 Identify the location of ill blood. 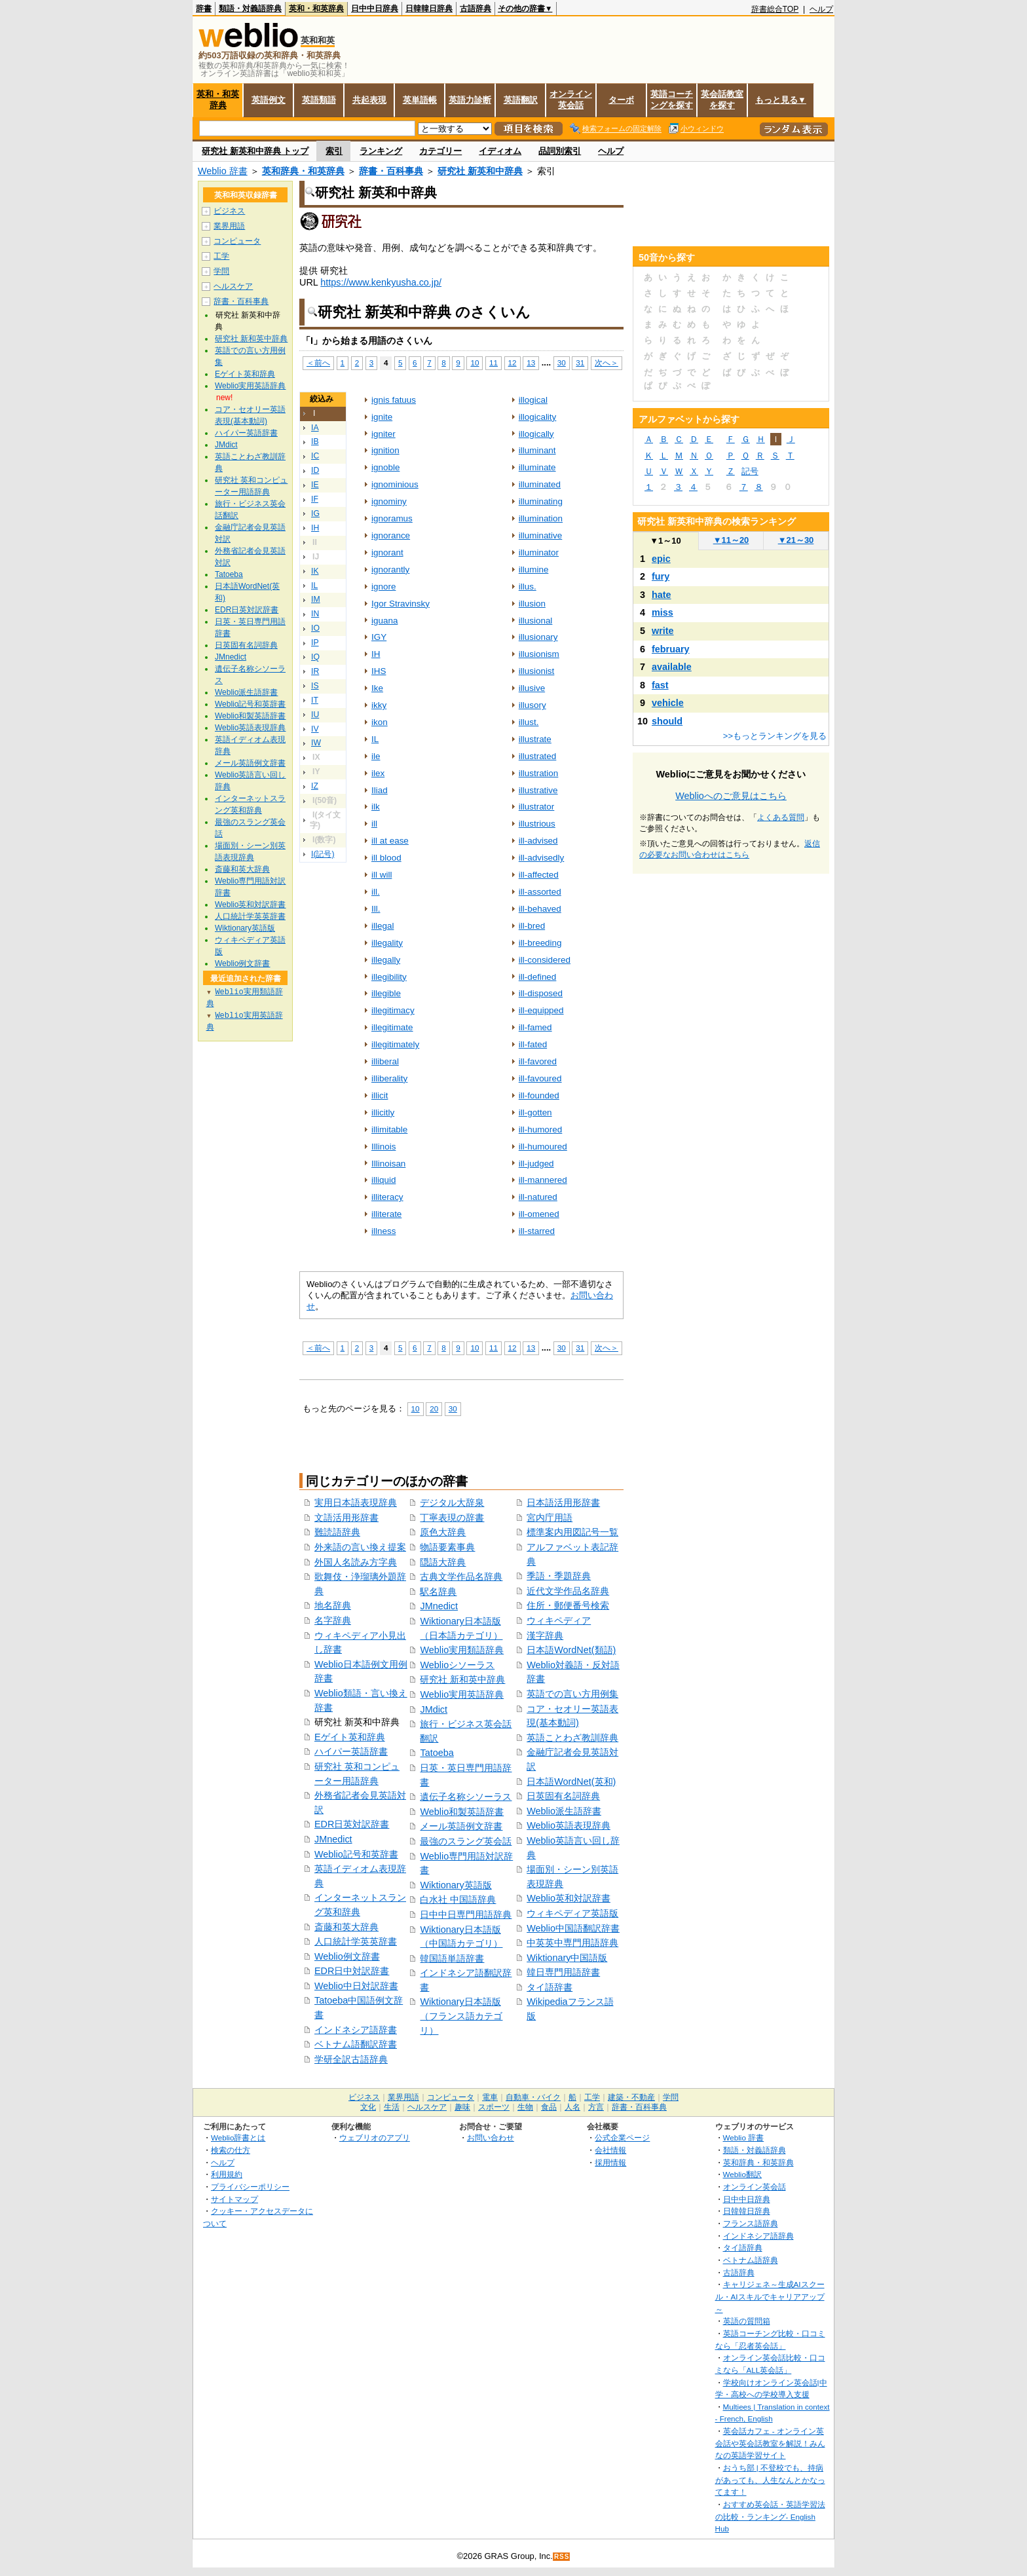
(386, 858).